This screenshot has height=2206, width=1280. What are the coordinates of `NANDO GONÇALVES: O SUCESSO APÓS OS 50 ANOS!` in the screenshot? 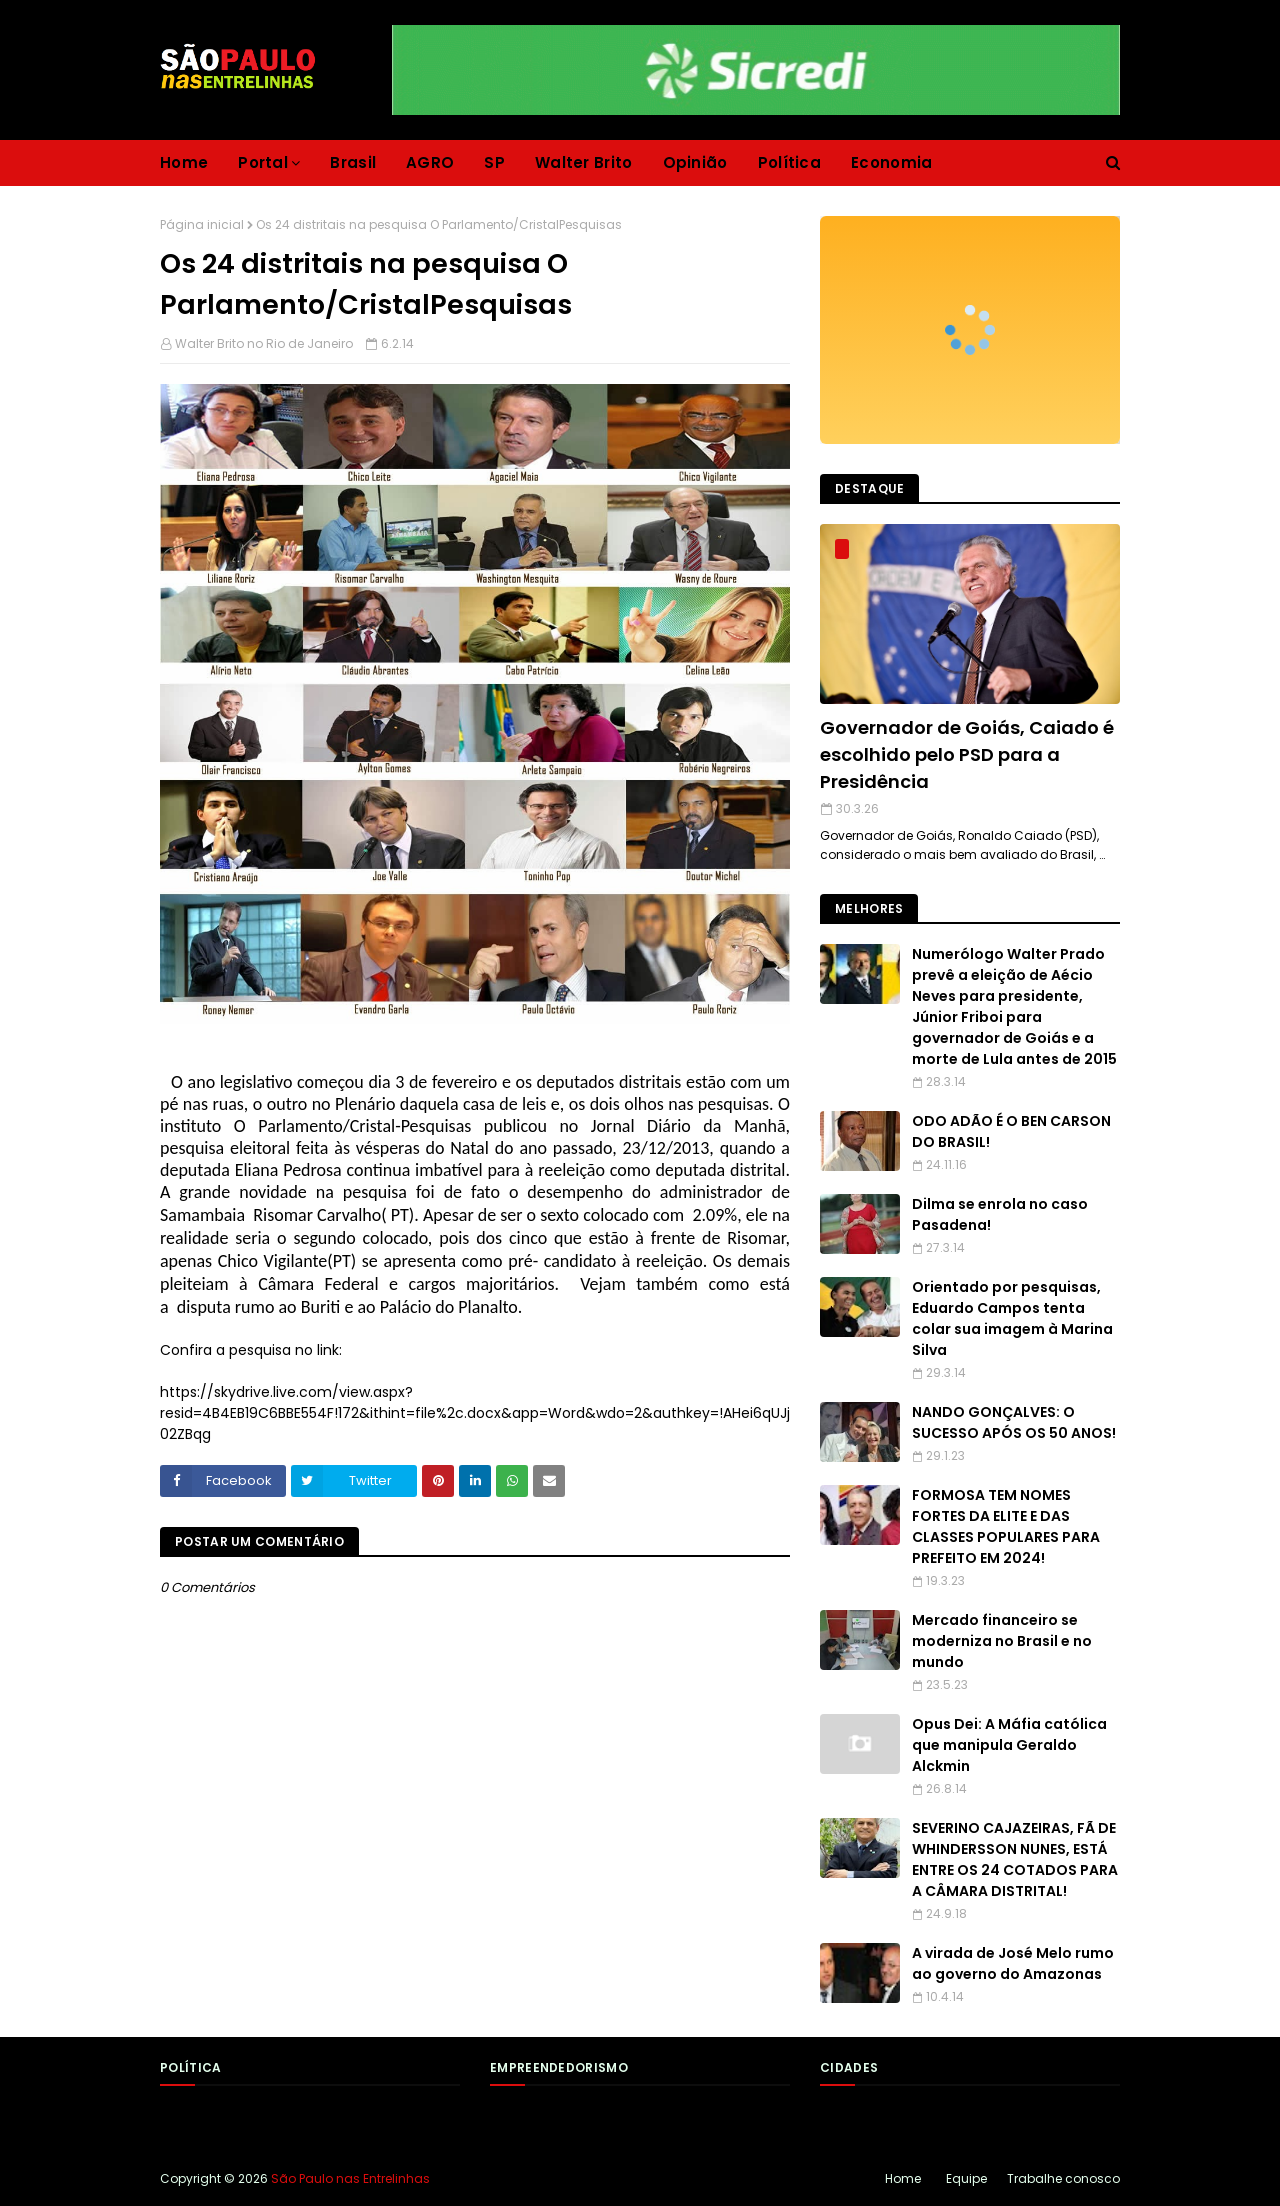 It's located at (1014, 1422).